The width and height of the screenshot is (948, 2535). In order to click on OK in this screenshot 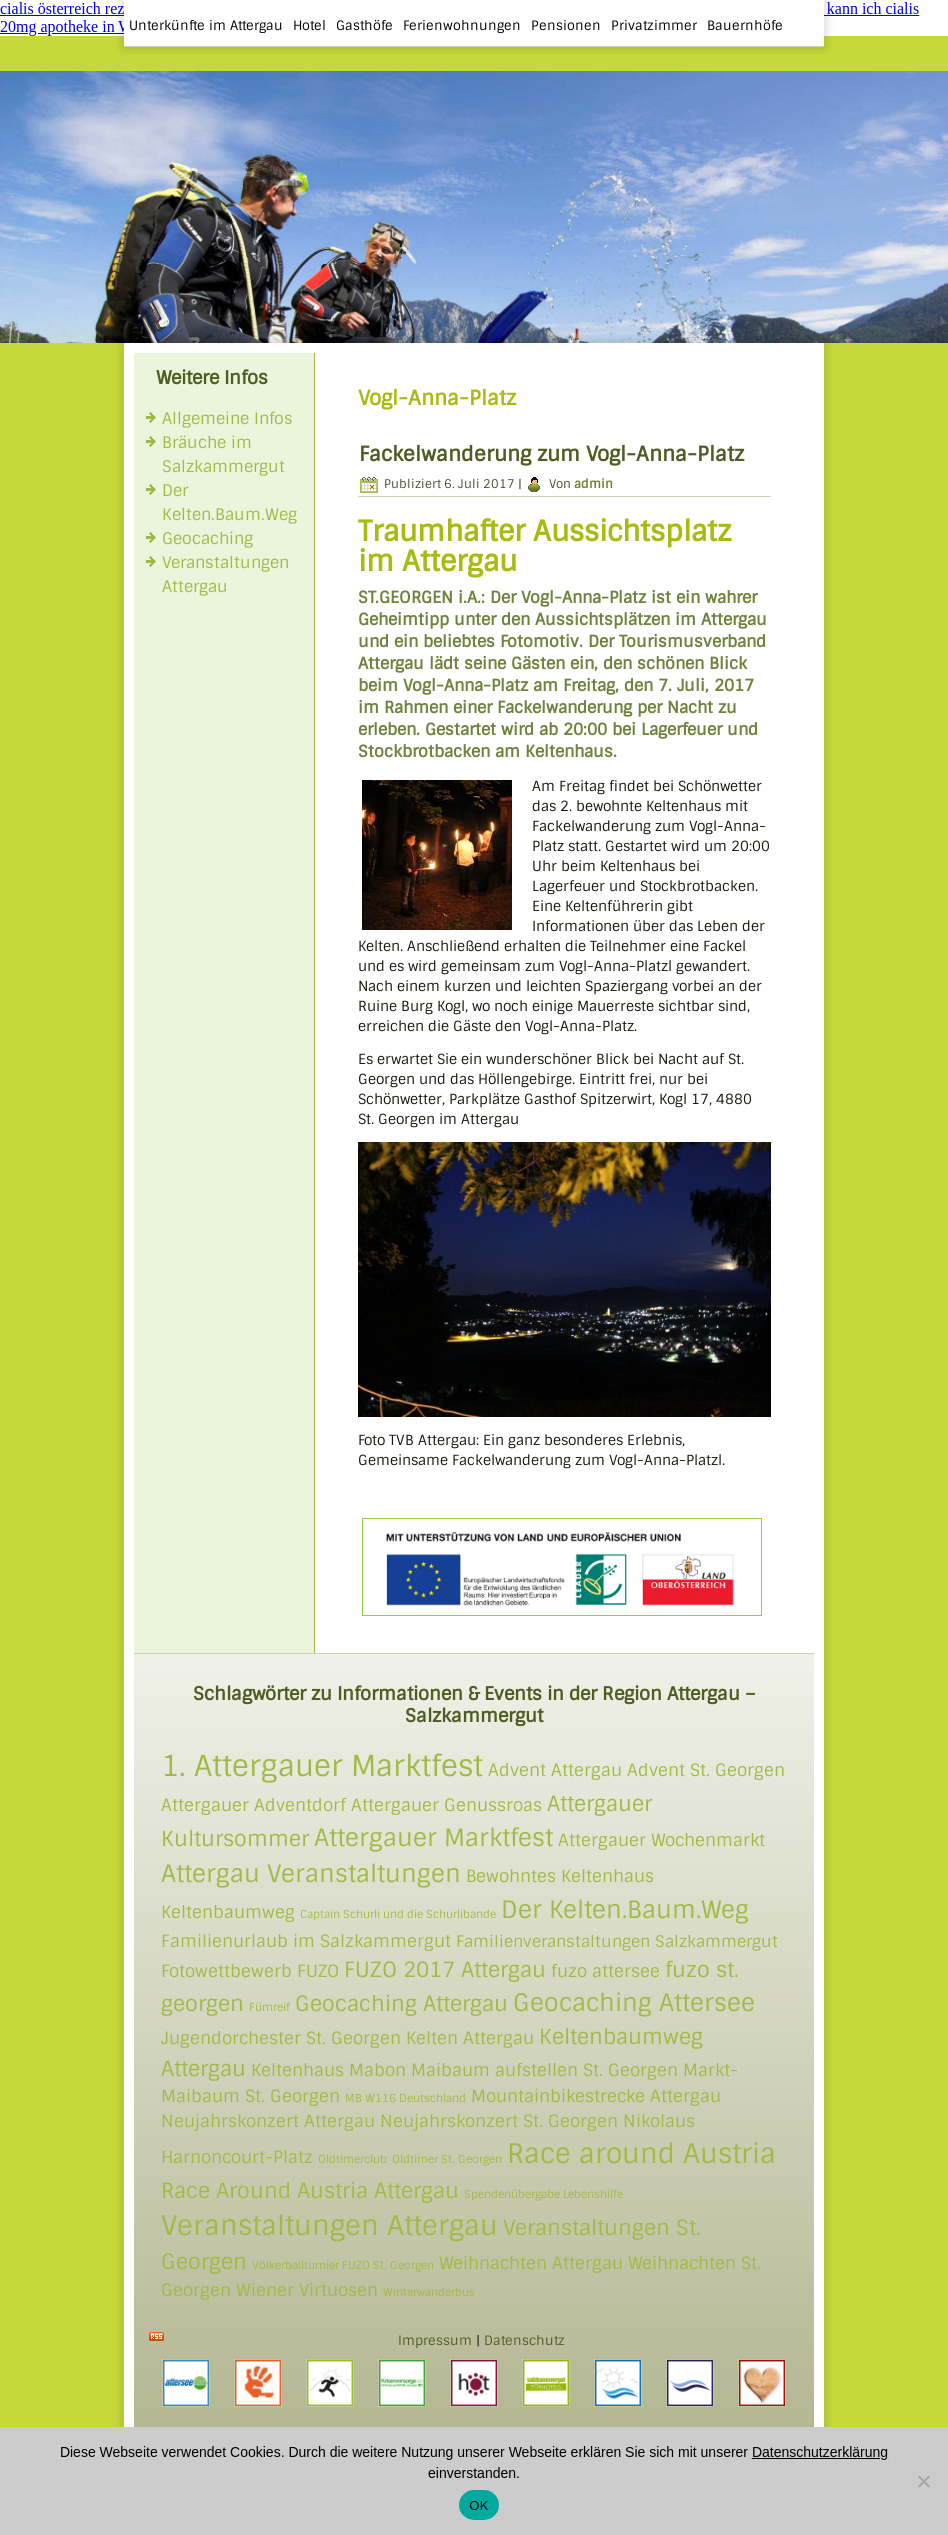, I will do `click(478, 2505)`.